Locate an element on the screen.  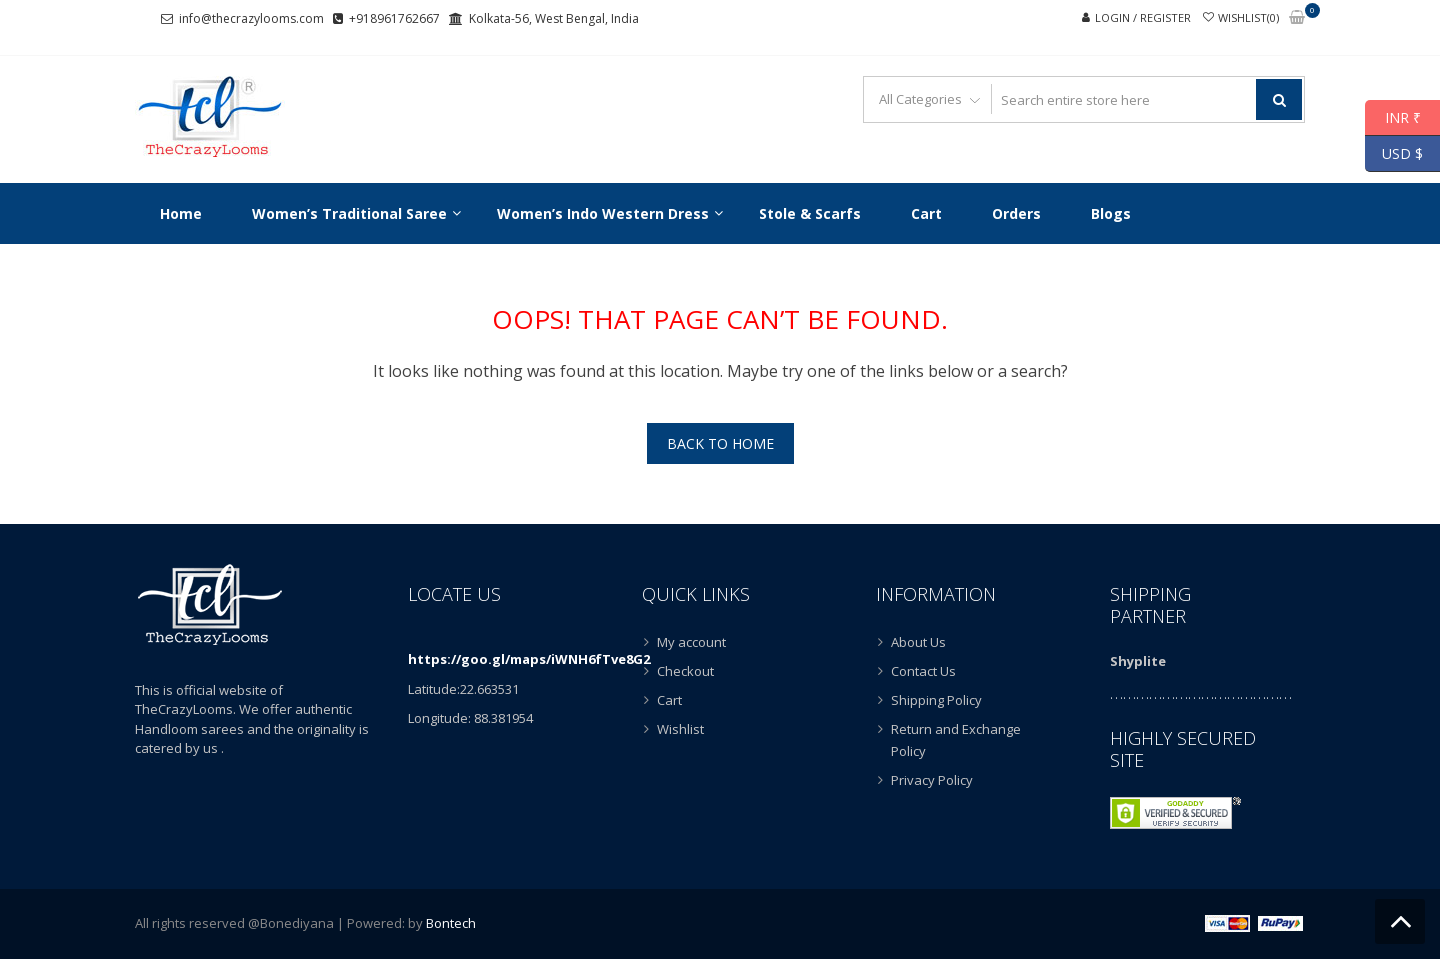
Checkout is located at coordinates (685, 671).